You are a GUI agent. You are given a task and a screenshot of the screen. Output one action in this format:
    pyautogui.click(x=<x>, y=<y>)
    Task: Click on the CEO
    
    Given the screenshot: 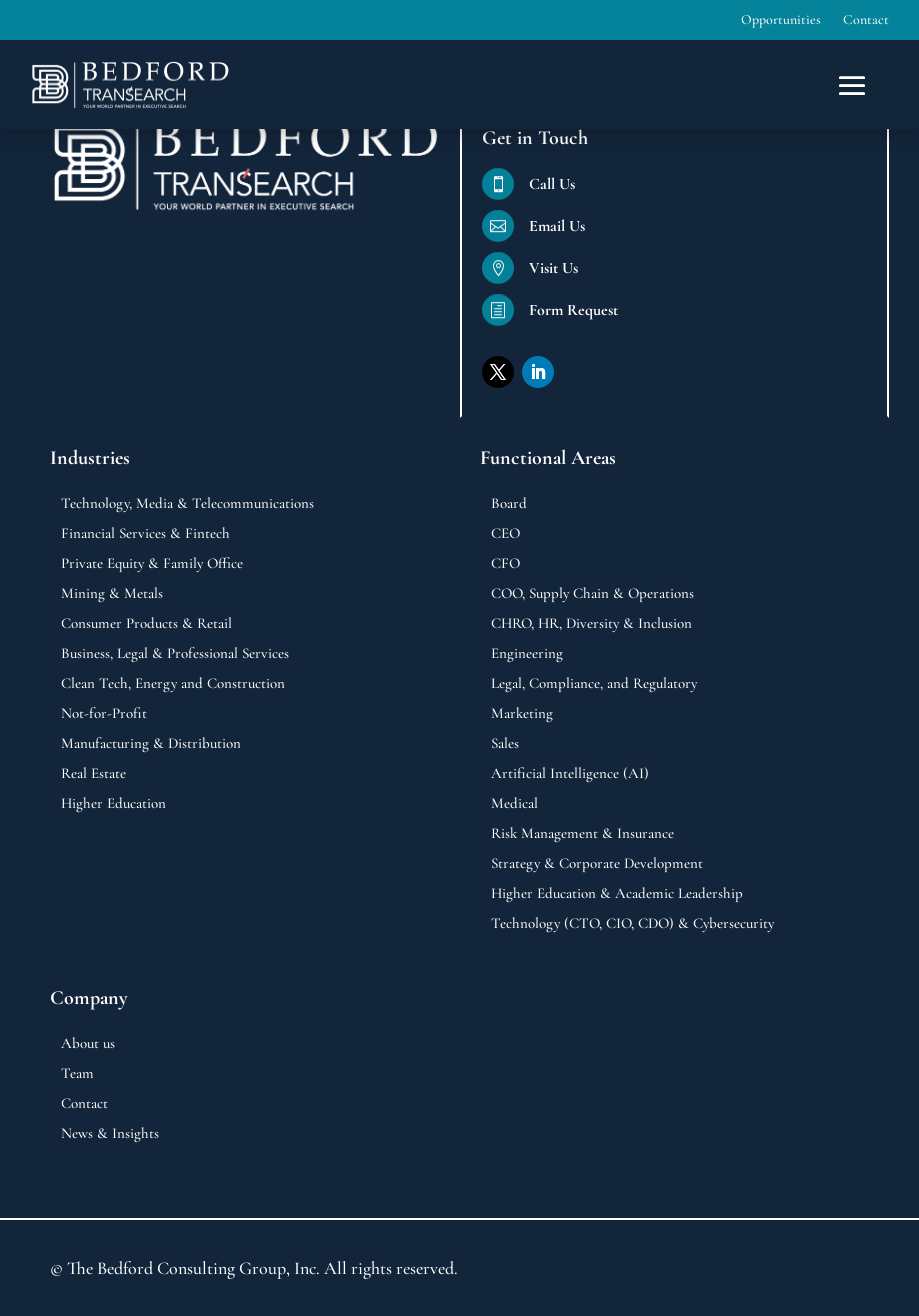 What is the action you would take?
    pyautogui.click(x=505, y=534)
    